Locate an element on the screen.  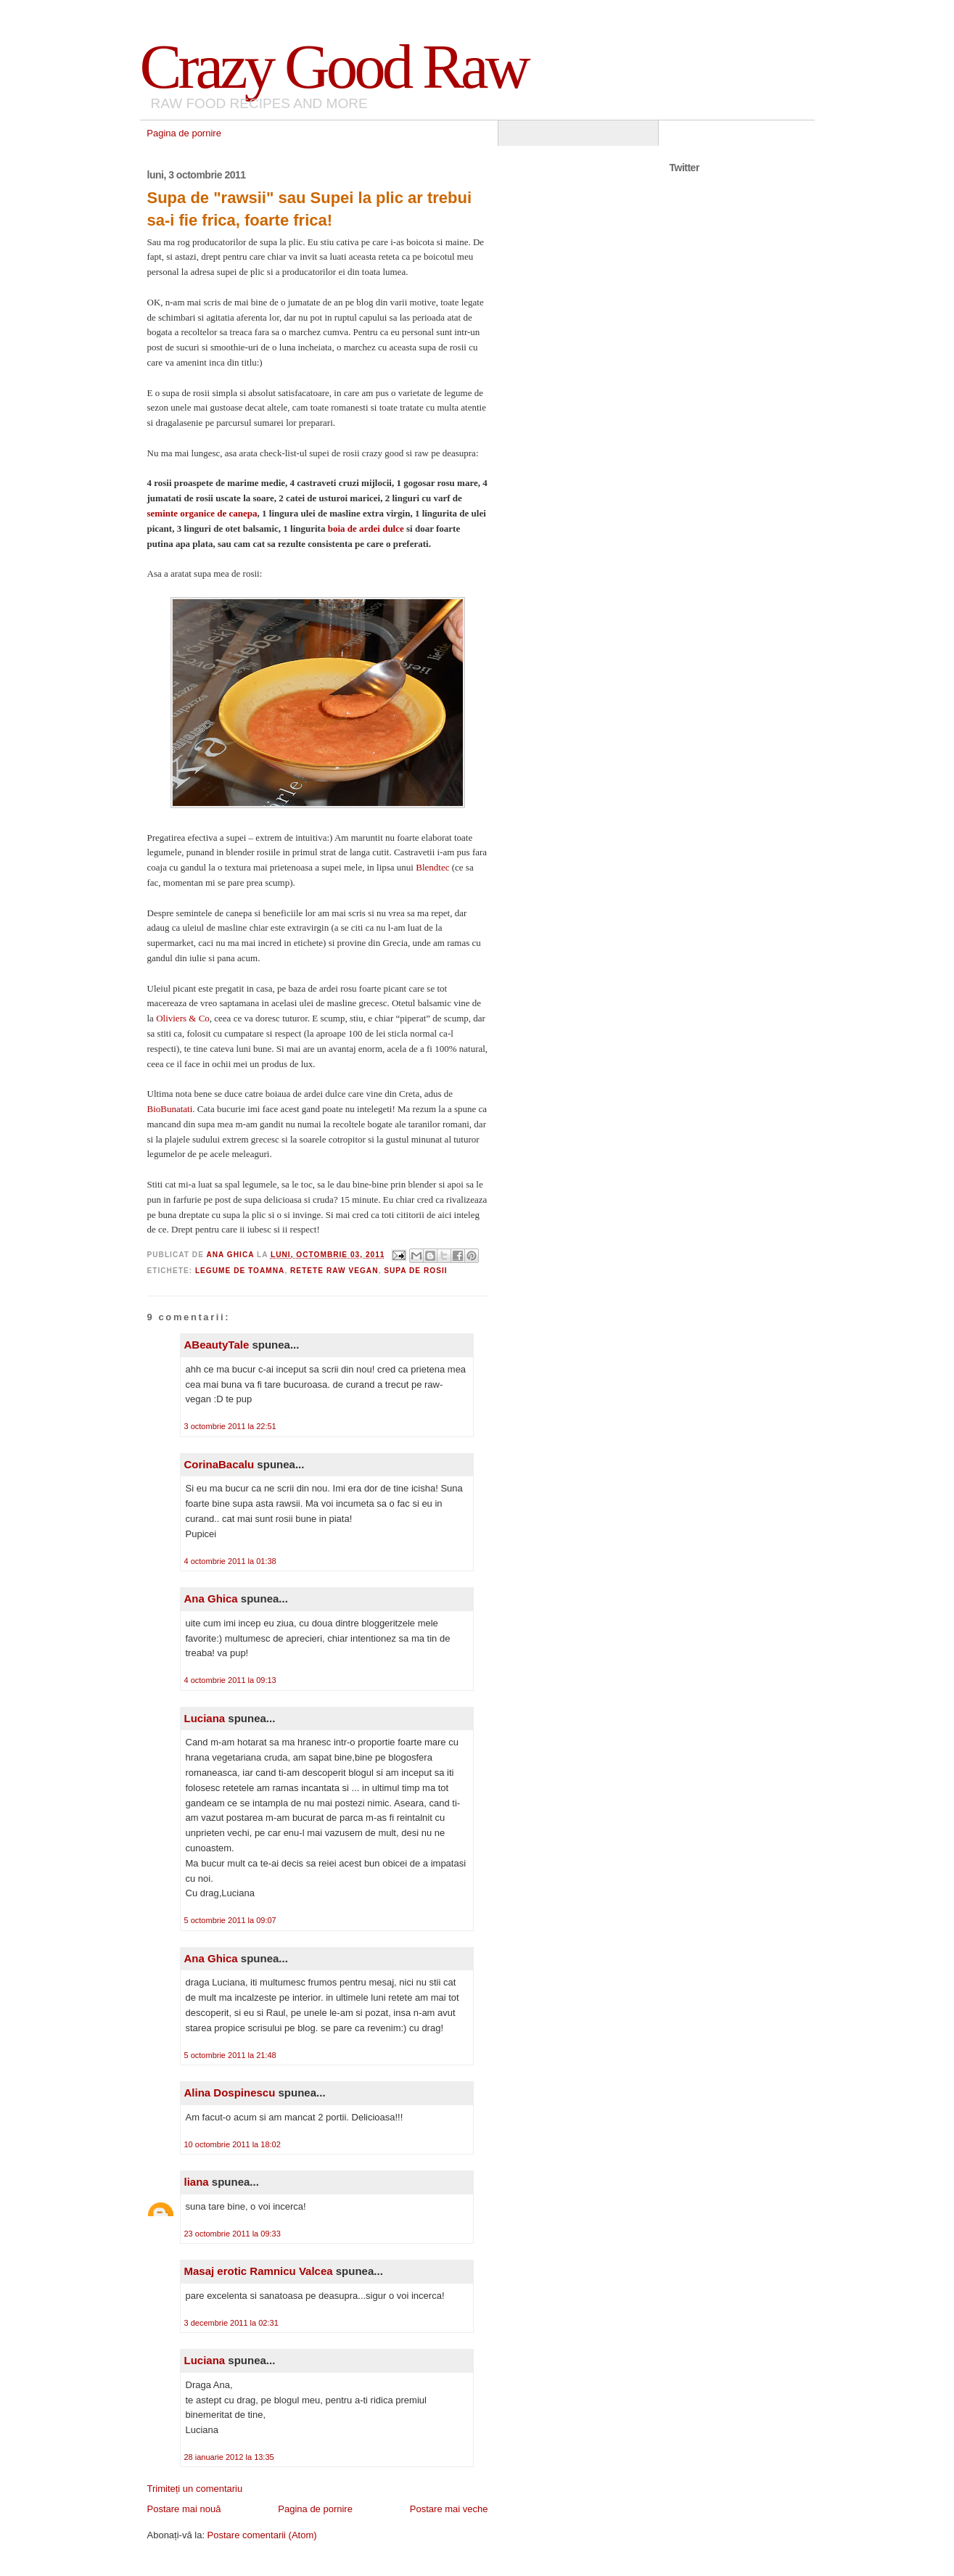
BioBunatati is located at coordinates (170, 1108).